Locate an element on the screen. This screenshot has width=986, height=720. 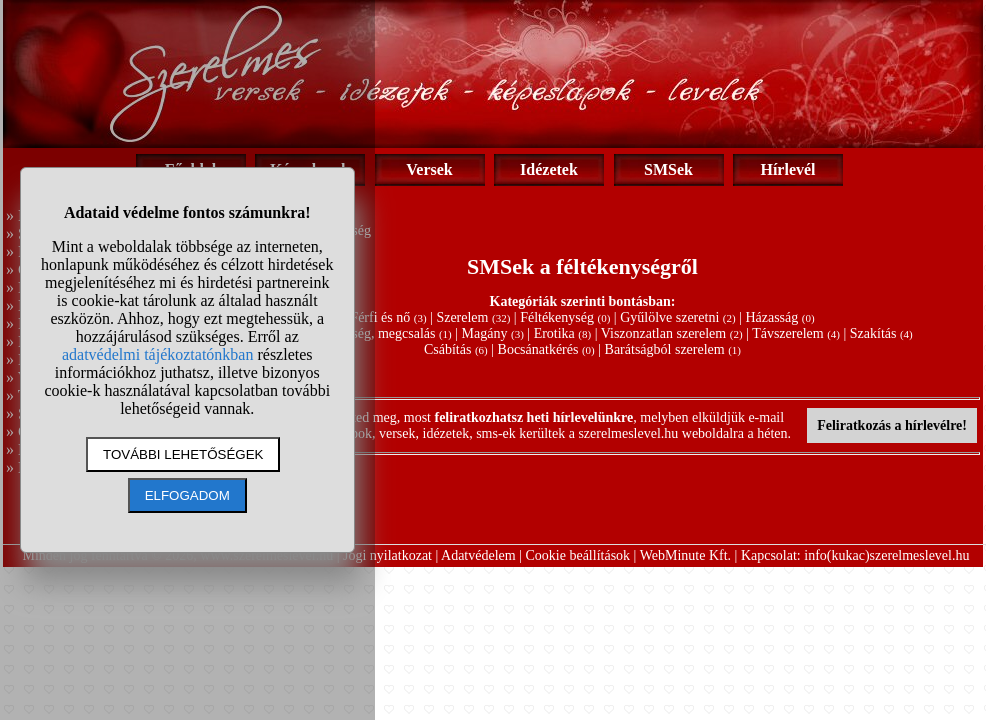
Féltékenység is located at coordinates (557, 317).